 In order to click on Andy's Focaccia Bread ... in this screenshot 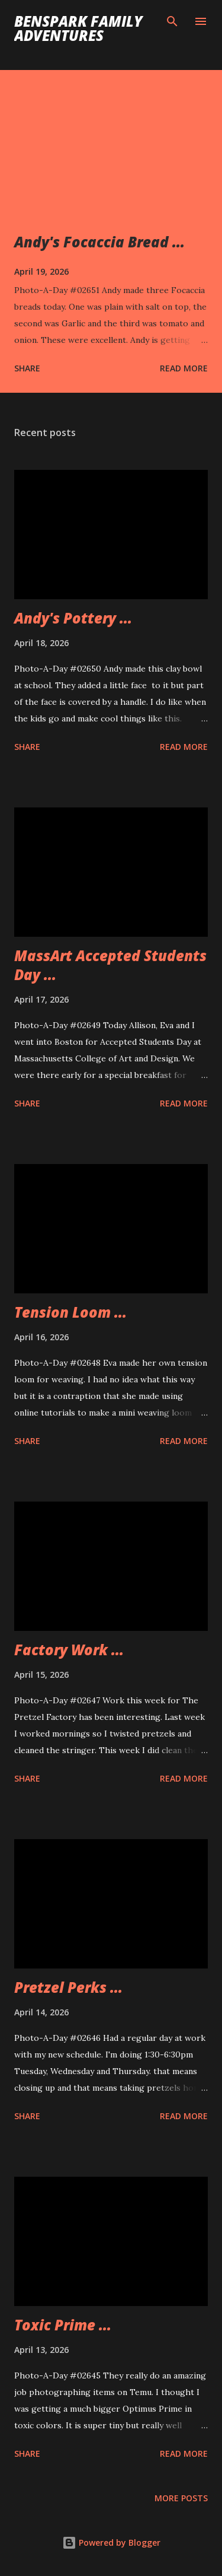, I will do `click(99, 242)`.